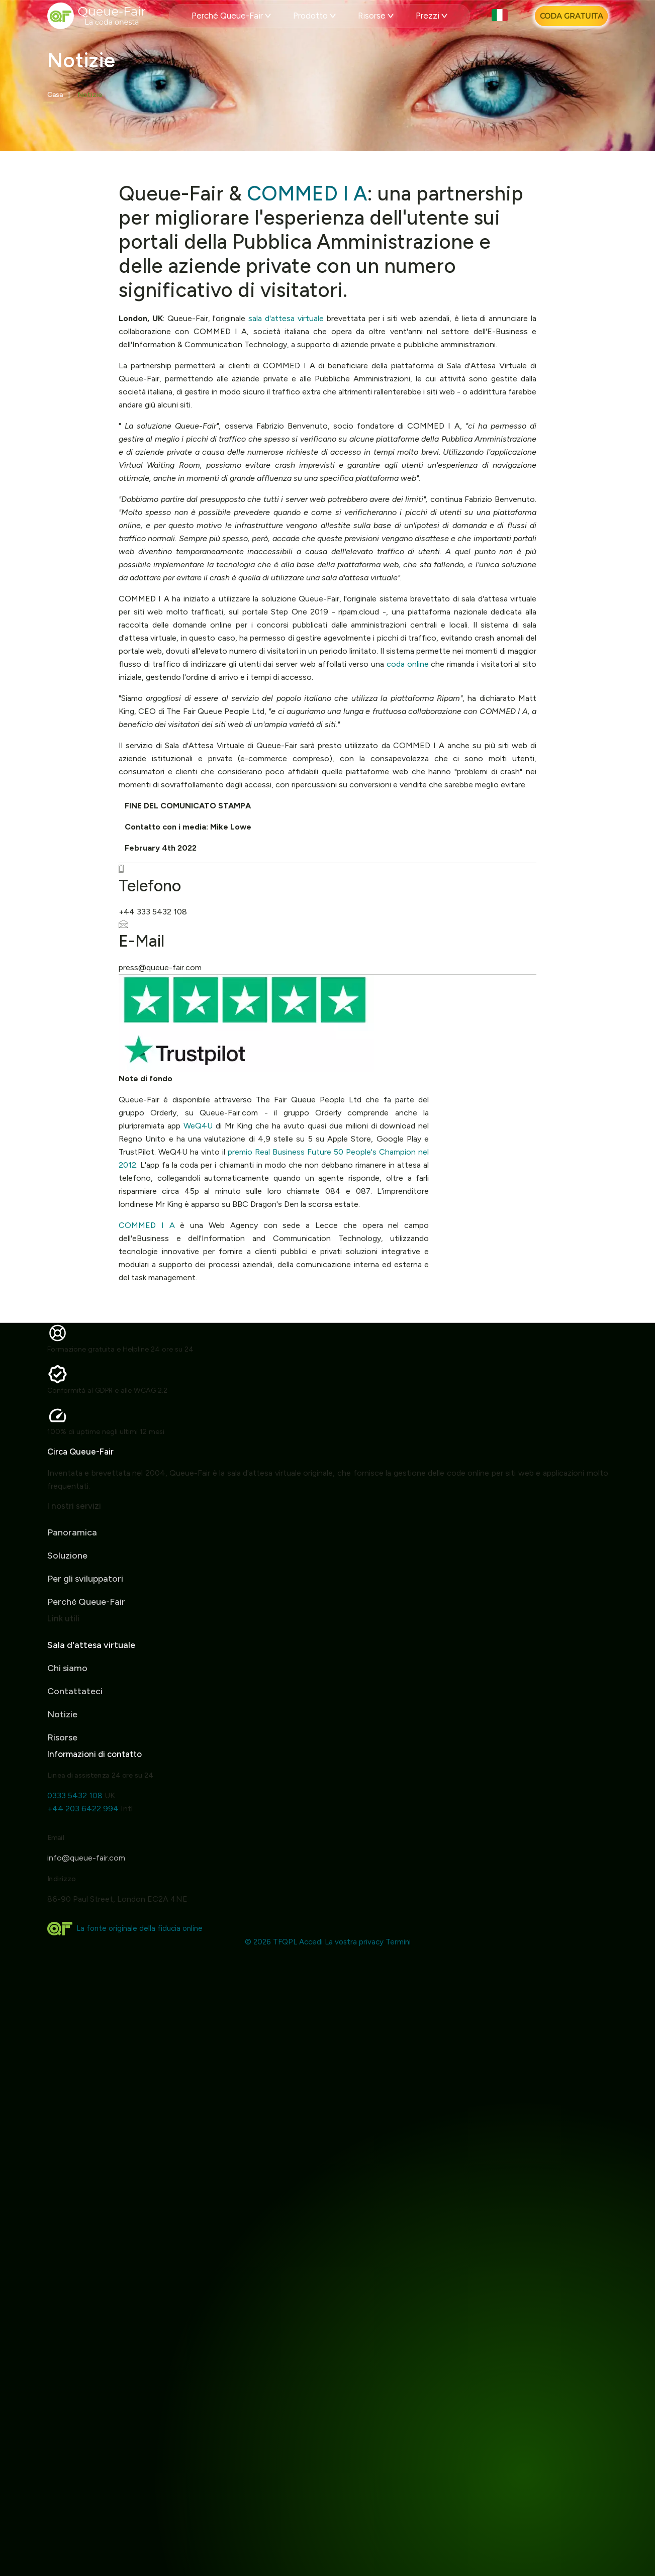 The height and width of the screenshot is (2576, 655). I want to click on [Coda Gratuita], so click(571, 16).